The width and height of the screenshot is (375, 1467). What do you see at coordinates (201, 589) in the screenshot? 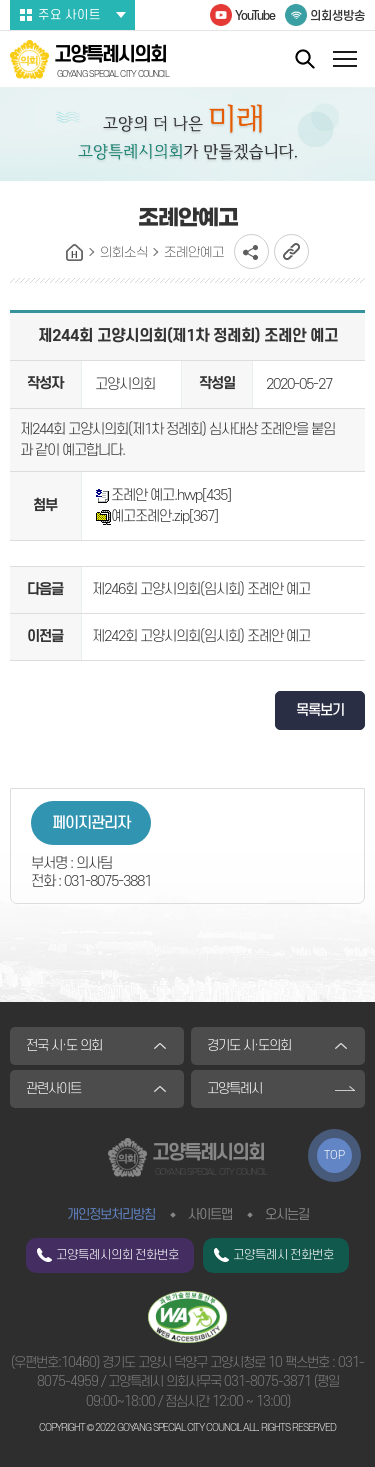
I see `제246회 고양시의회(임시회) 조례안 예고` at bounding box center [201, 589].